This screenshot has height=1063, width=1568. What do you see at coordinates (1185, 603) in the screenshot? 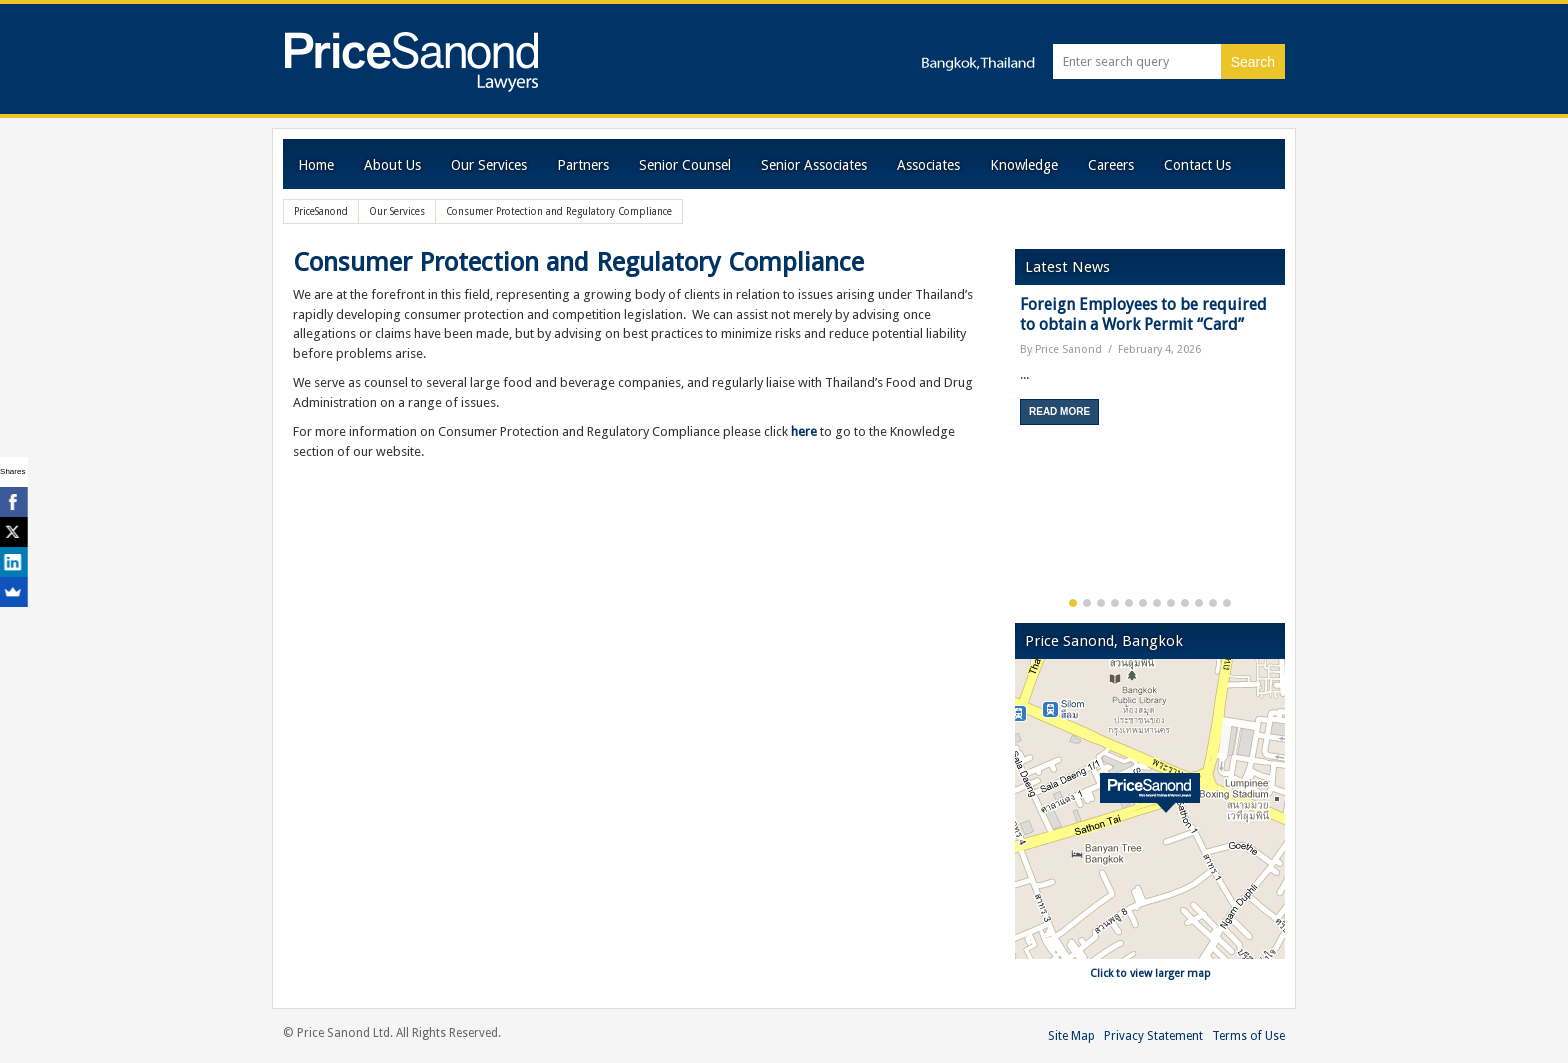
I see `9 [button]` at bounding box center [1185, 603].